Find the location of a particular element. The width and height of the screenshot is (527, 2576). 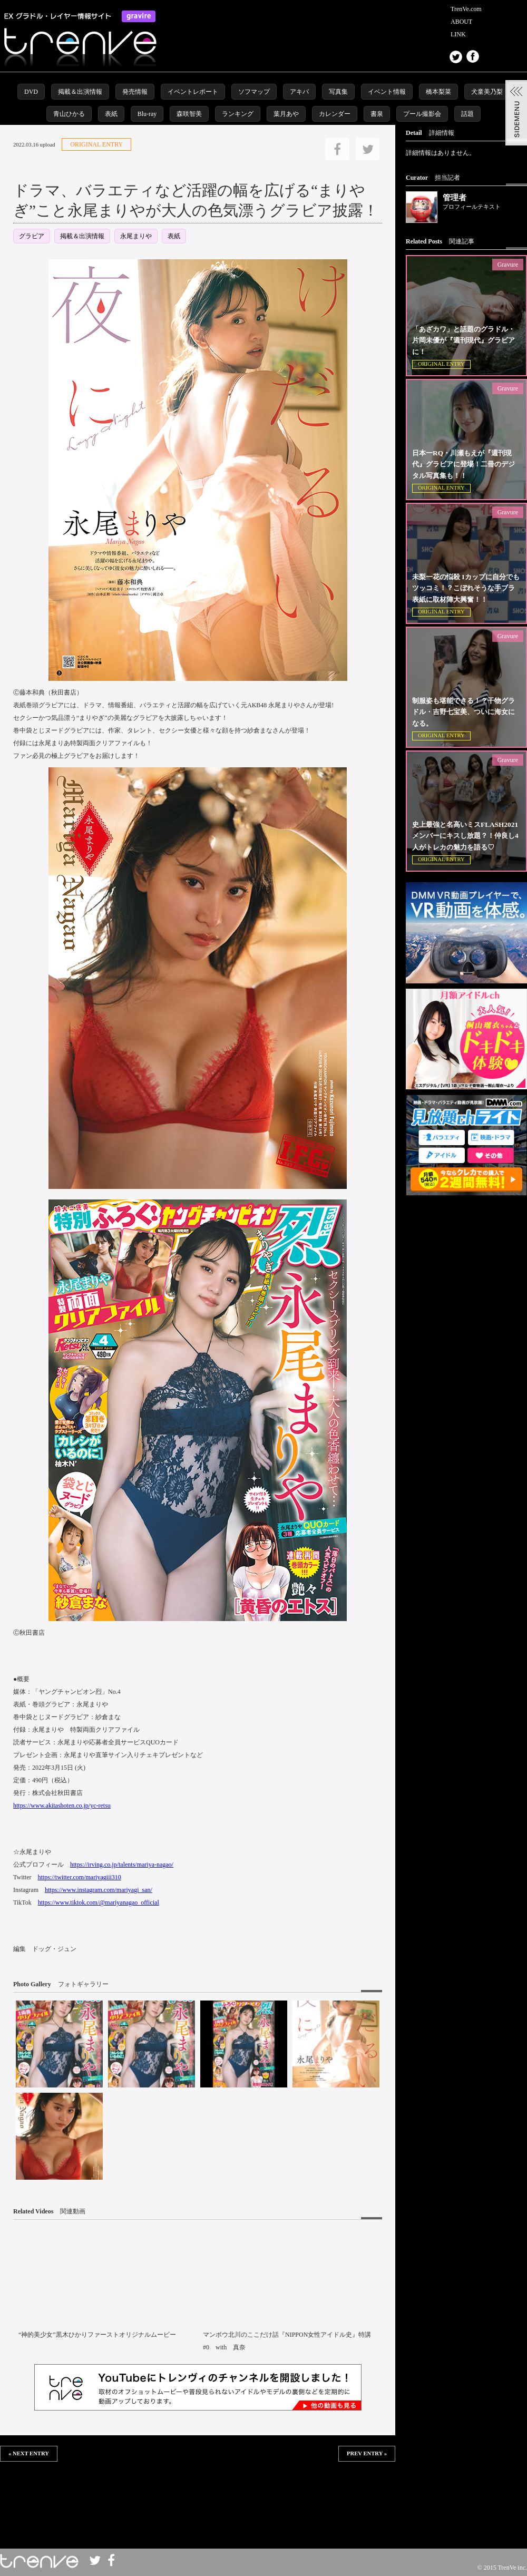

永尾まりや is located at coordinates (136, 236).